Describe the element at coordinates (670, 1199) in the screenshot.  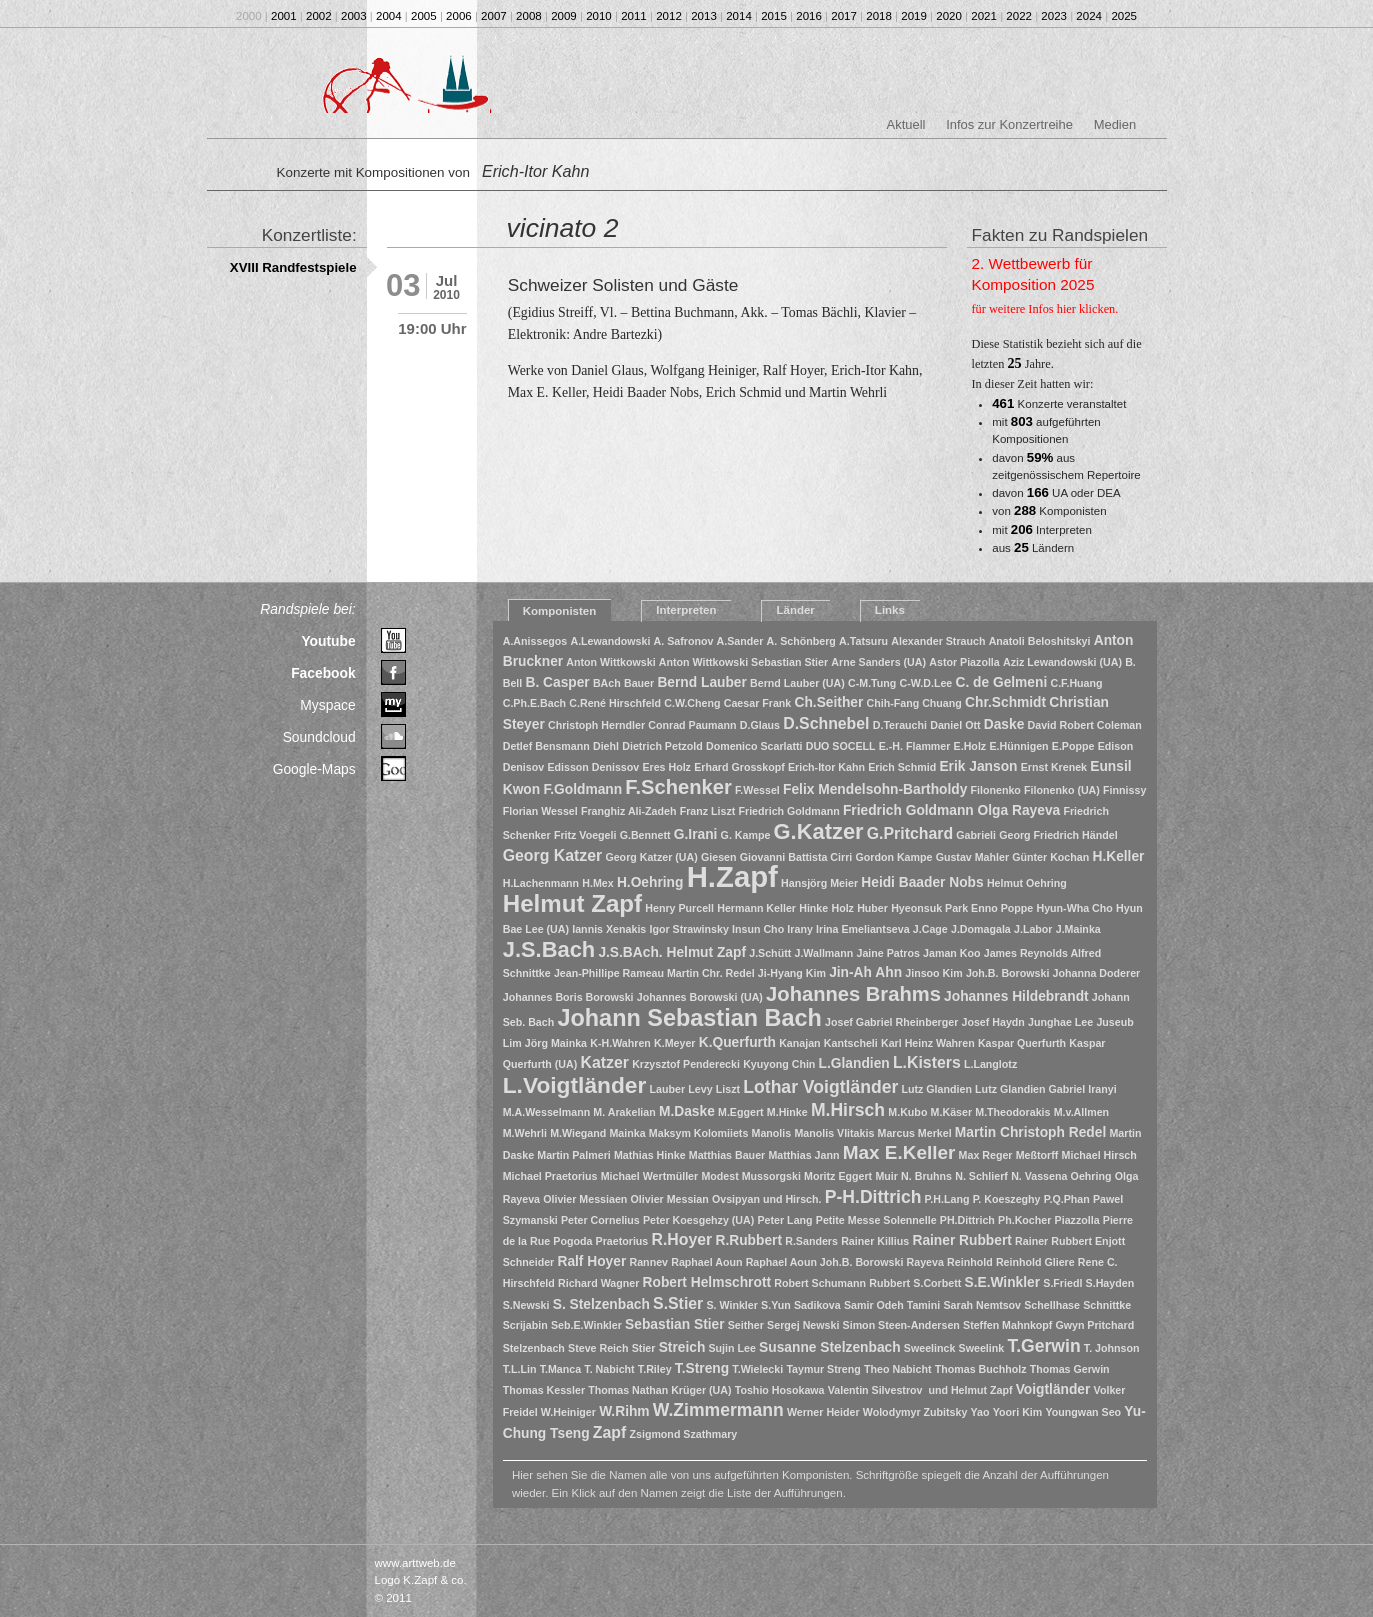
I see `Olivier Messian [Olivier Messian (1 Eintrag)]` at that location.